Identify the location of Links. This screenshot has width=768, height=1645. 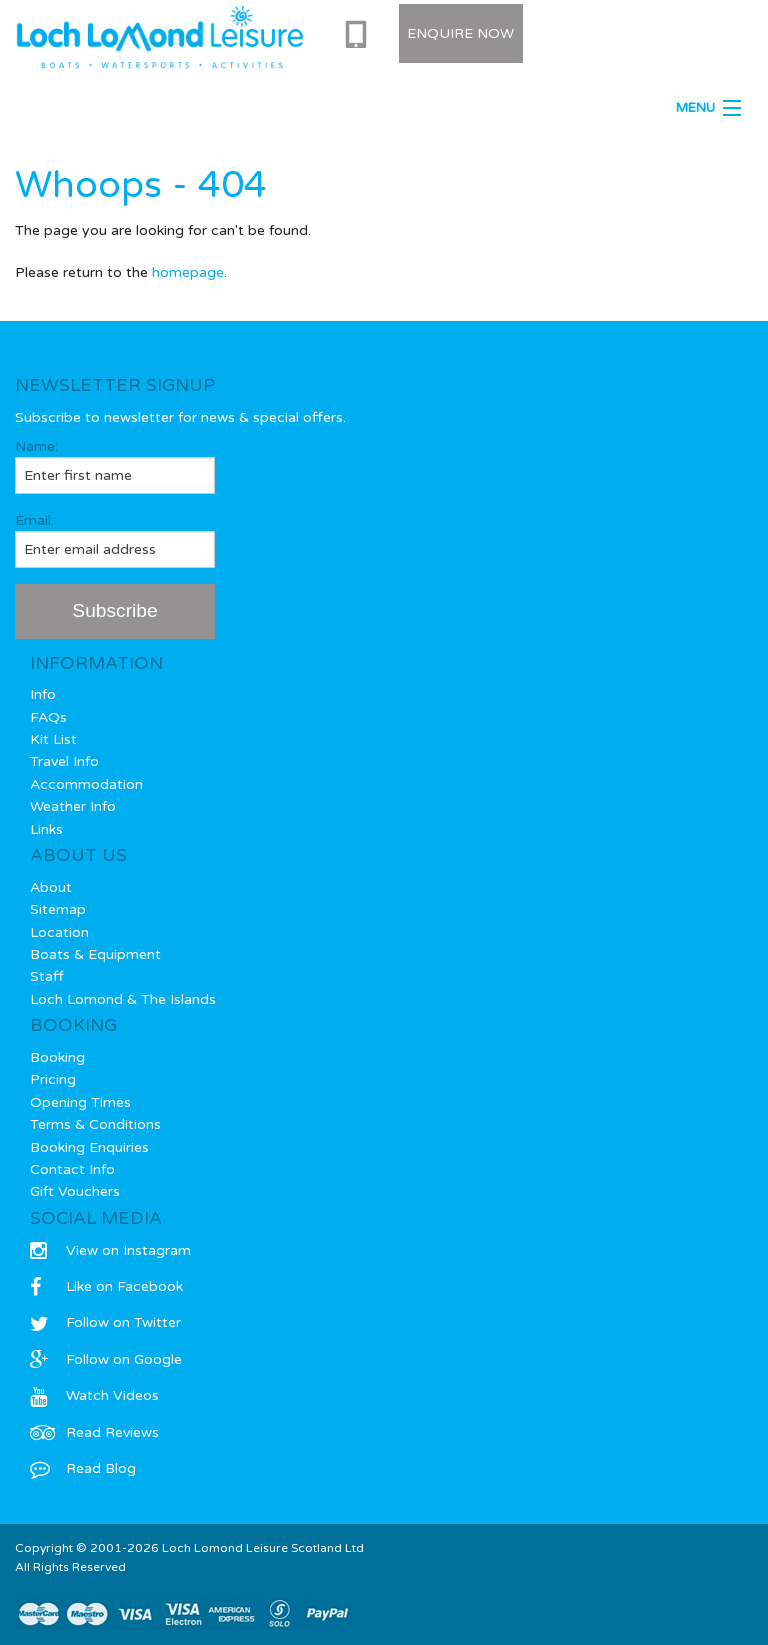
(46, 829).